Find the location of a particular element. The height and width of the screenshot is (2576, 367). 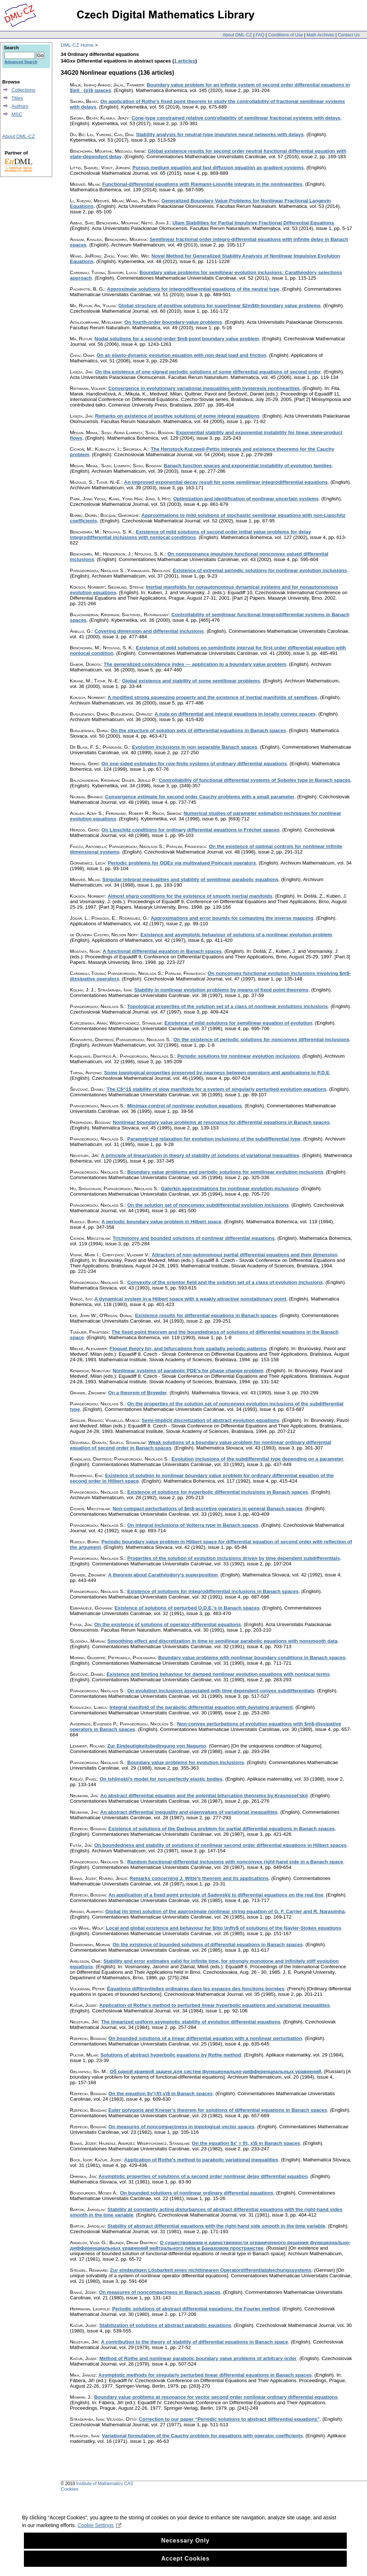

The generalized coincidence index --- application to a boundary value problem is located at coordinates (195, 664).